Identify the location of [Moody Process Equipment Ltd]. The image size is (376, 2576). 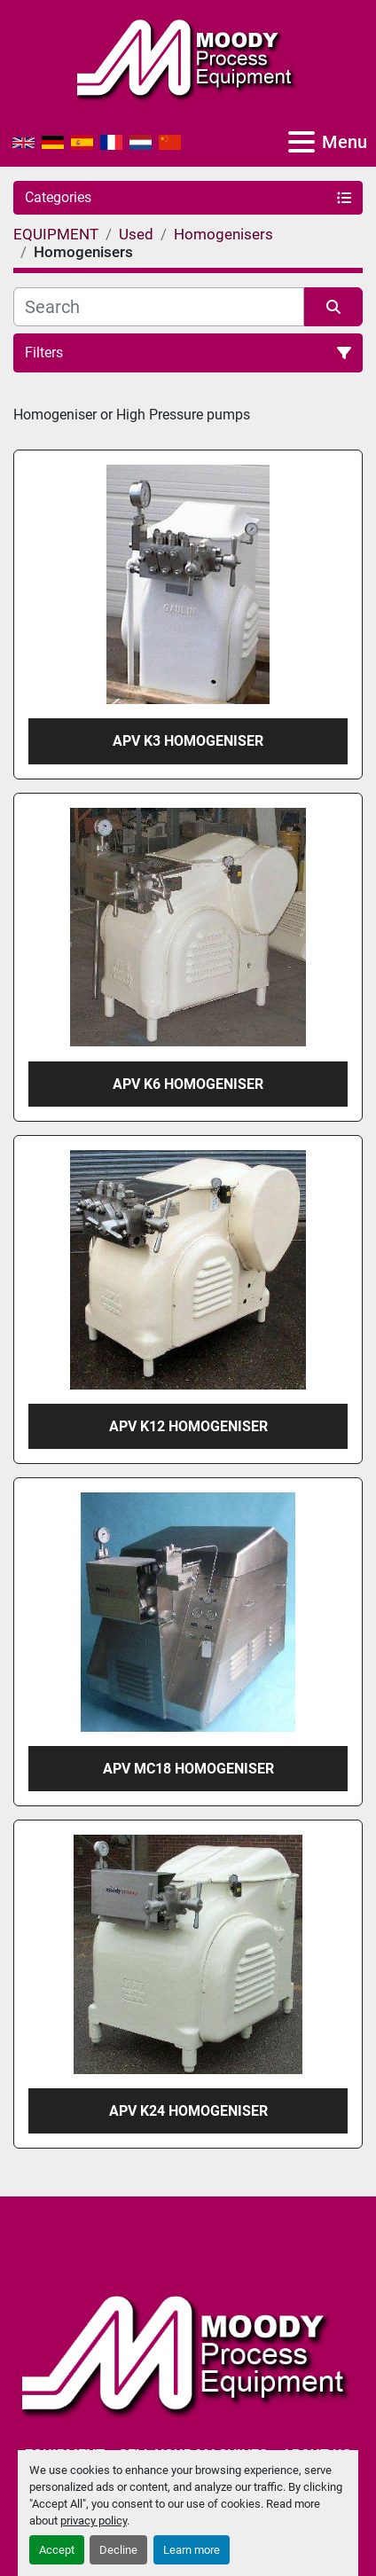
(188, 2353).